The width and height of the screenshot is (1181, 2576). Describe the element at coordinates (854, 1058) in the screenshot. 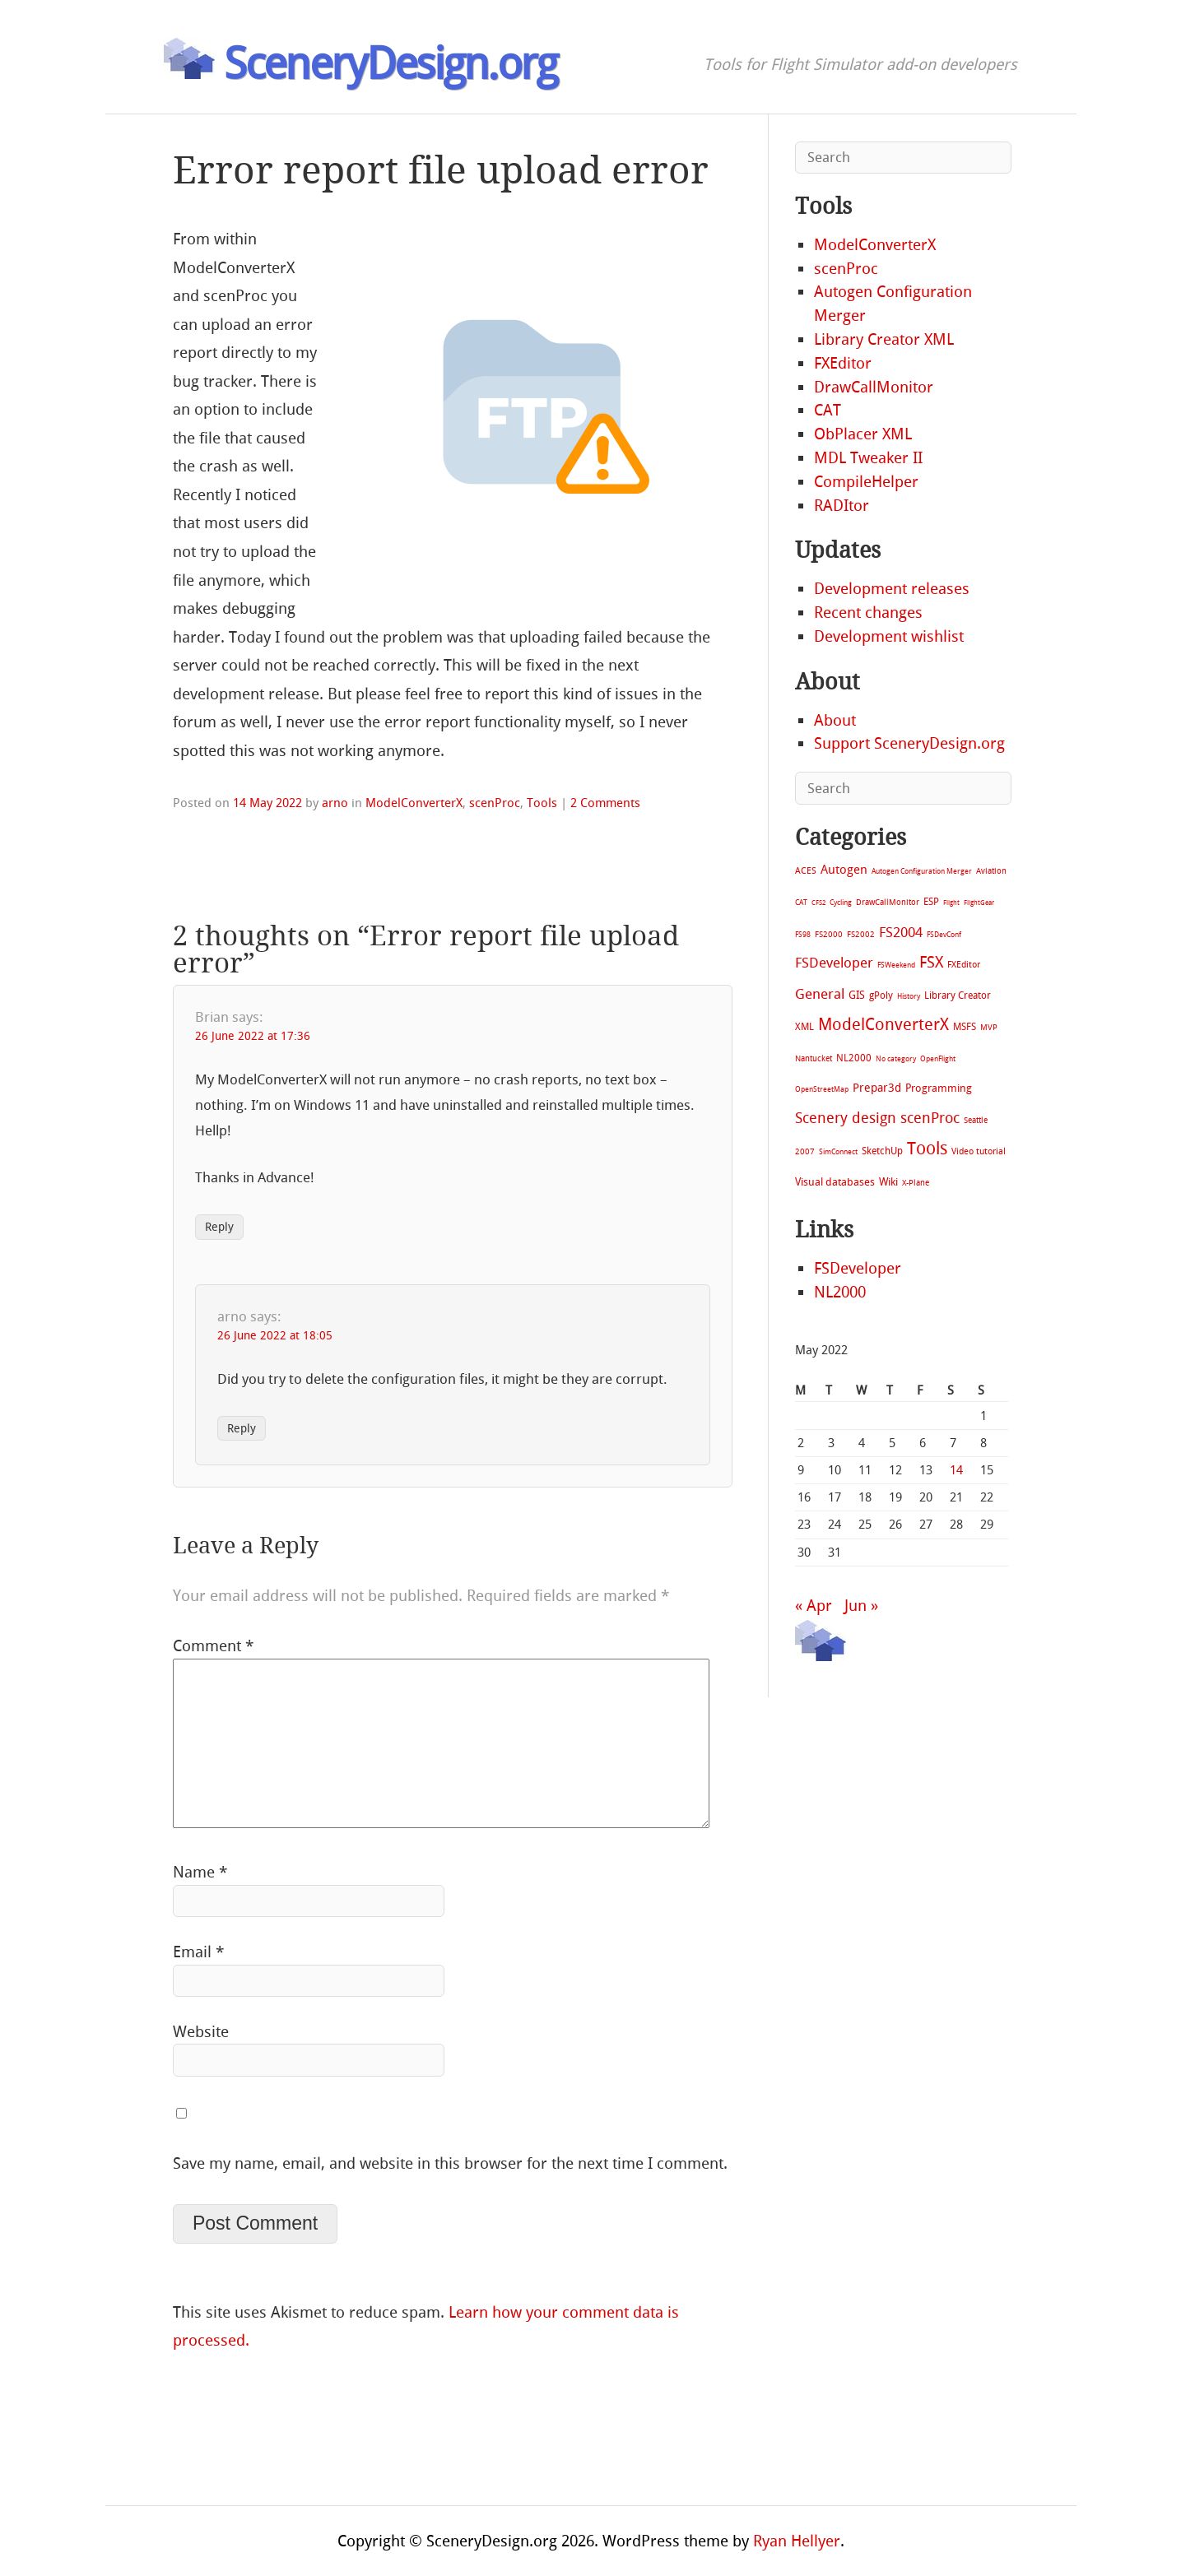

I see `NL2000 [NL2000 (20 items)]` at that location.